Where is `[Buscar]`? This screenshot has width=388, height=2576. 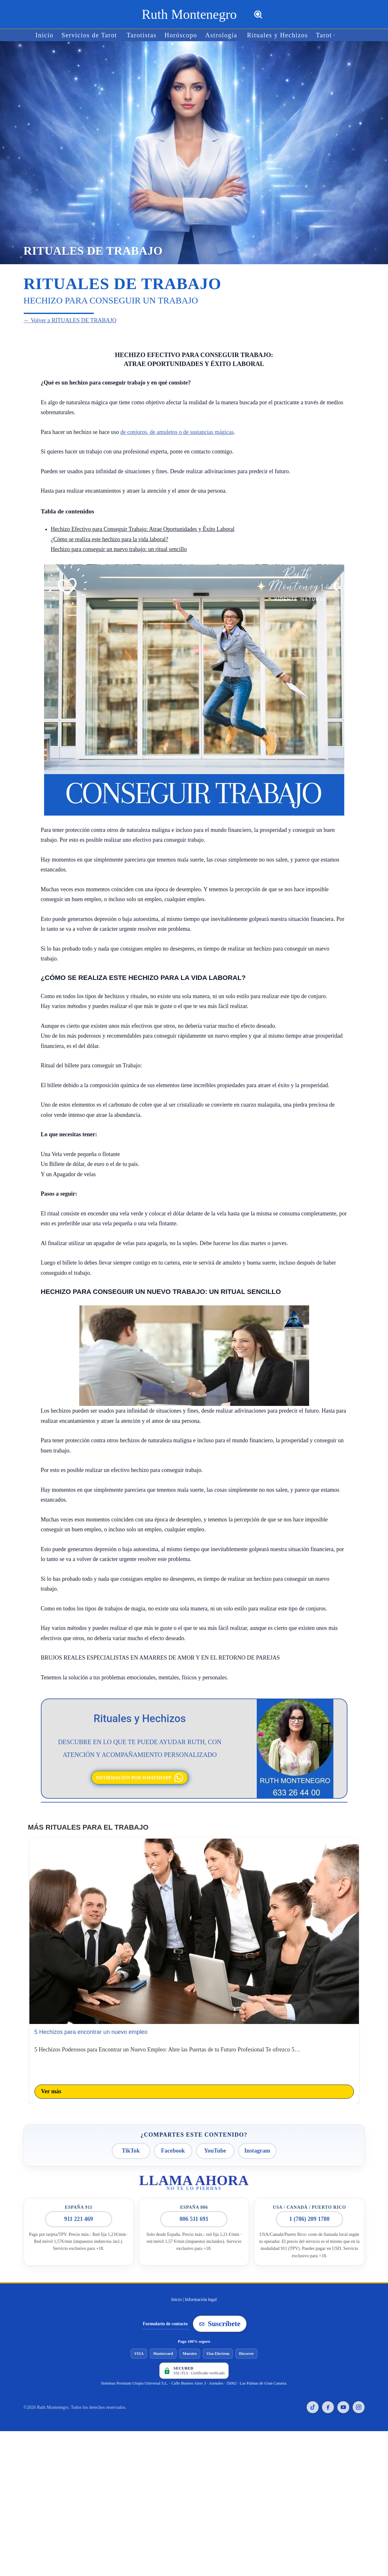 [Buscar] is located at coordinates (258, 15).